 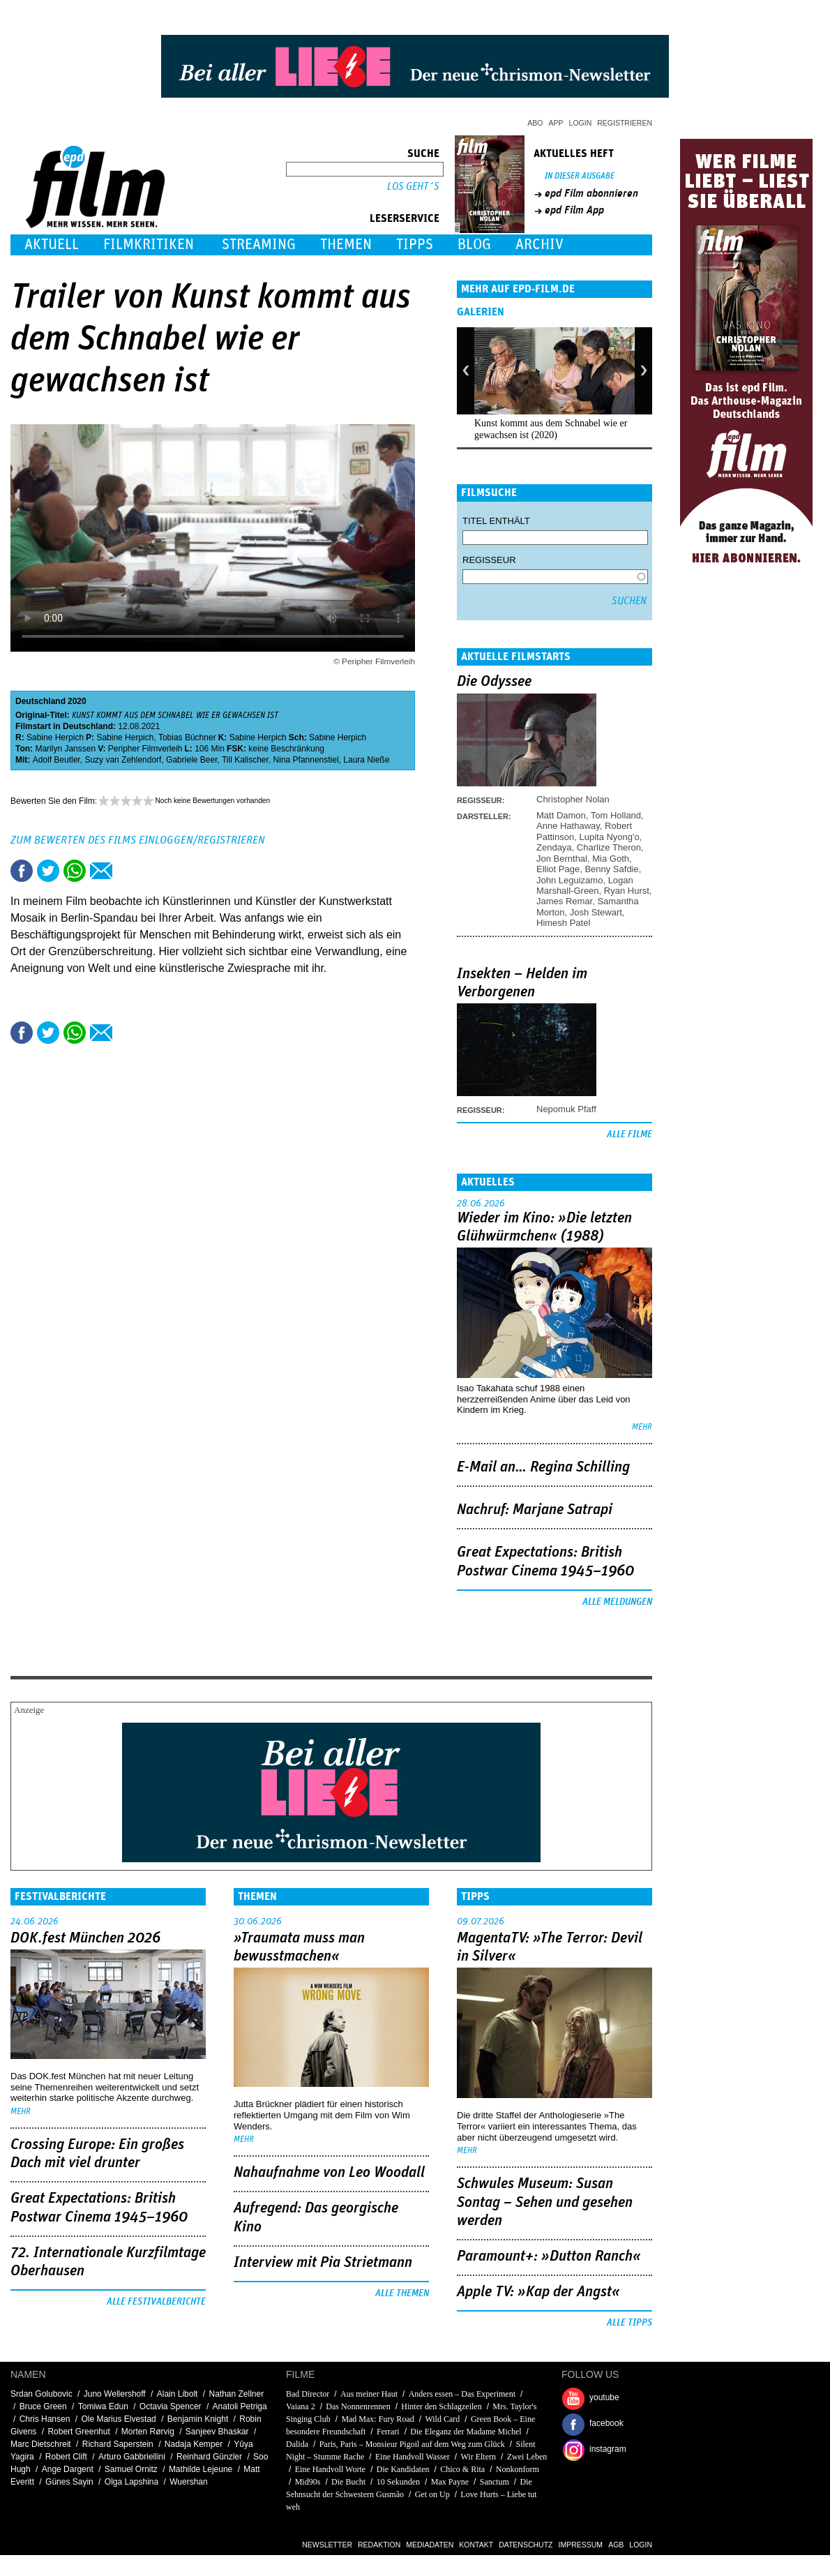 I want to click on Filmkritiken, so click(x=148, y=244).